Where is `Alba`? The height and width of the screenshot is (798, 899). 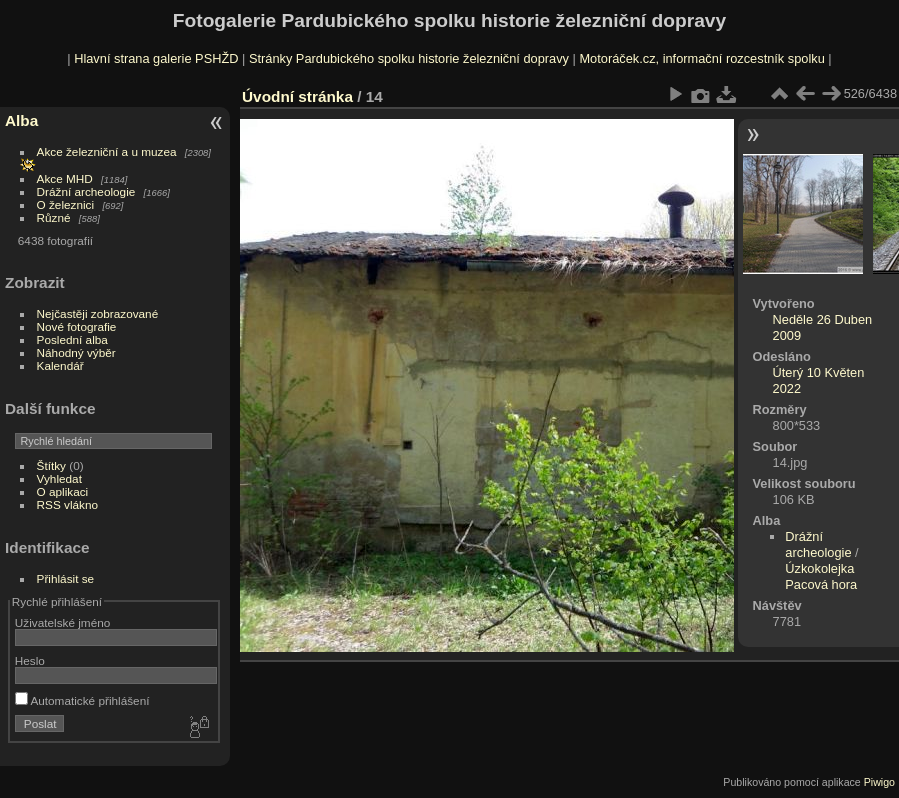 Alba is located at coordinates (21, 120).